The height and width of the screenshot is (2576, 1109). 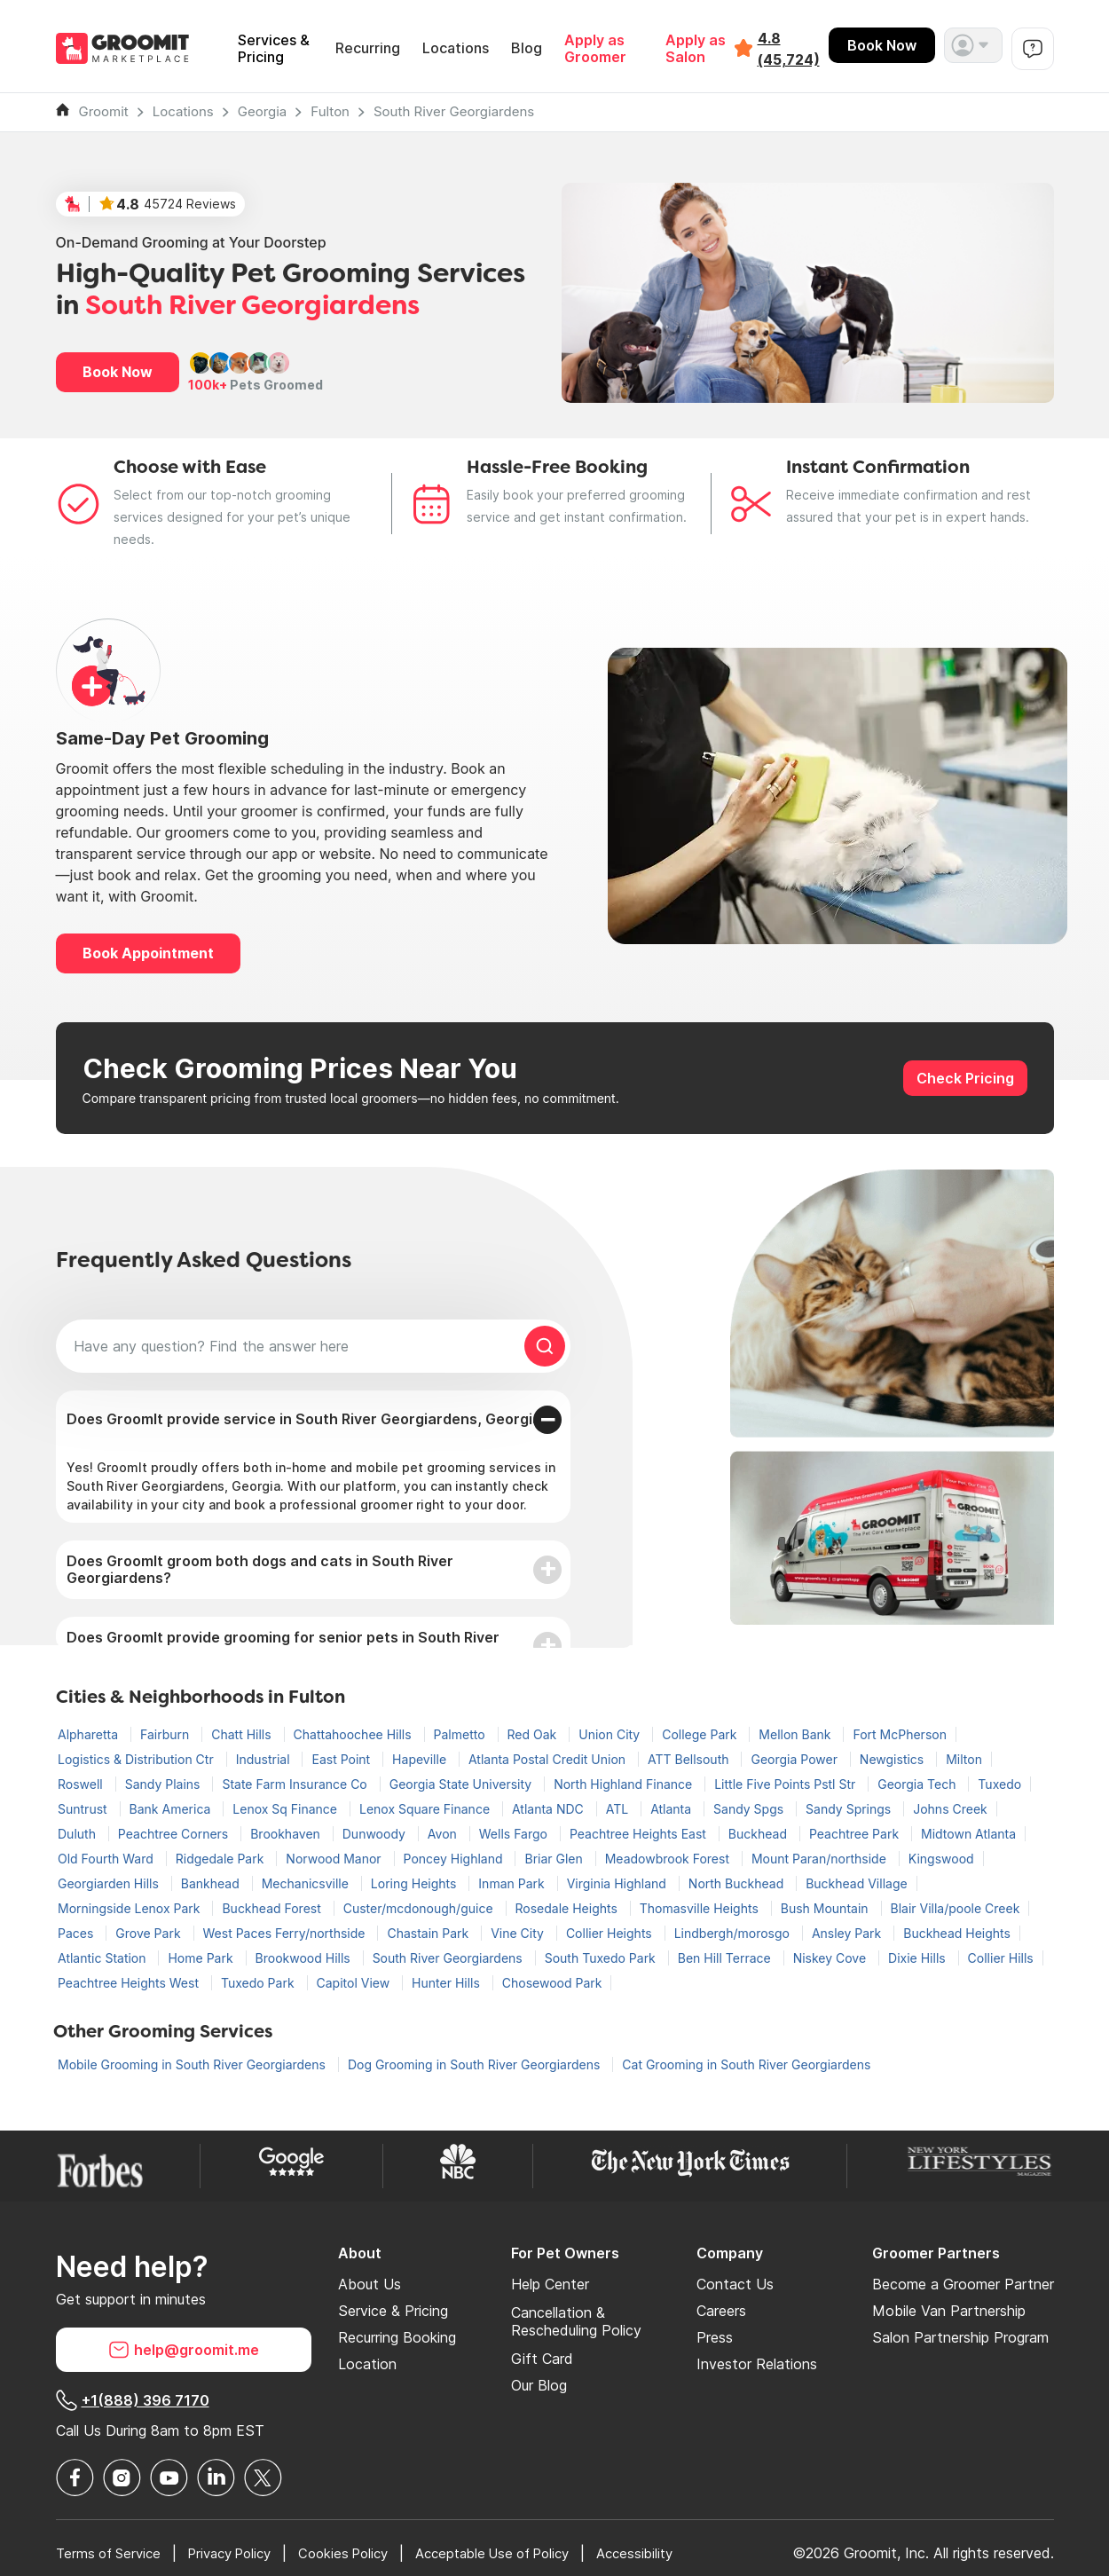 What do you see at coordinates (265, 1759) in the screenshot?
I see `Industrial` at bounding box center [265, 1759].